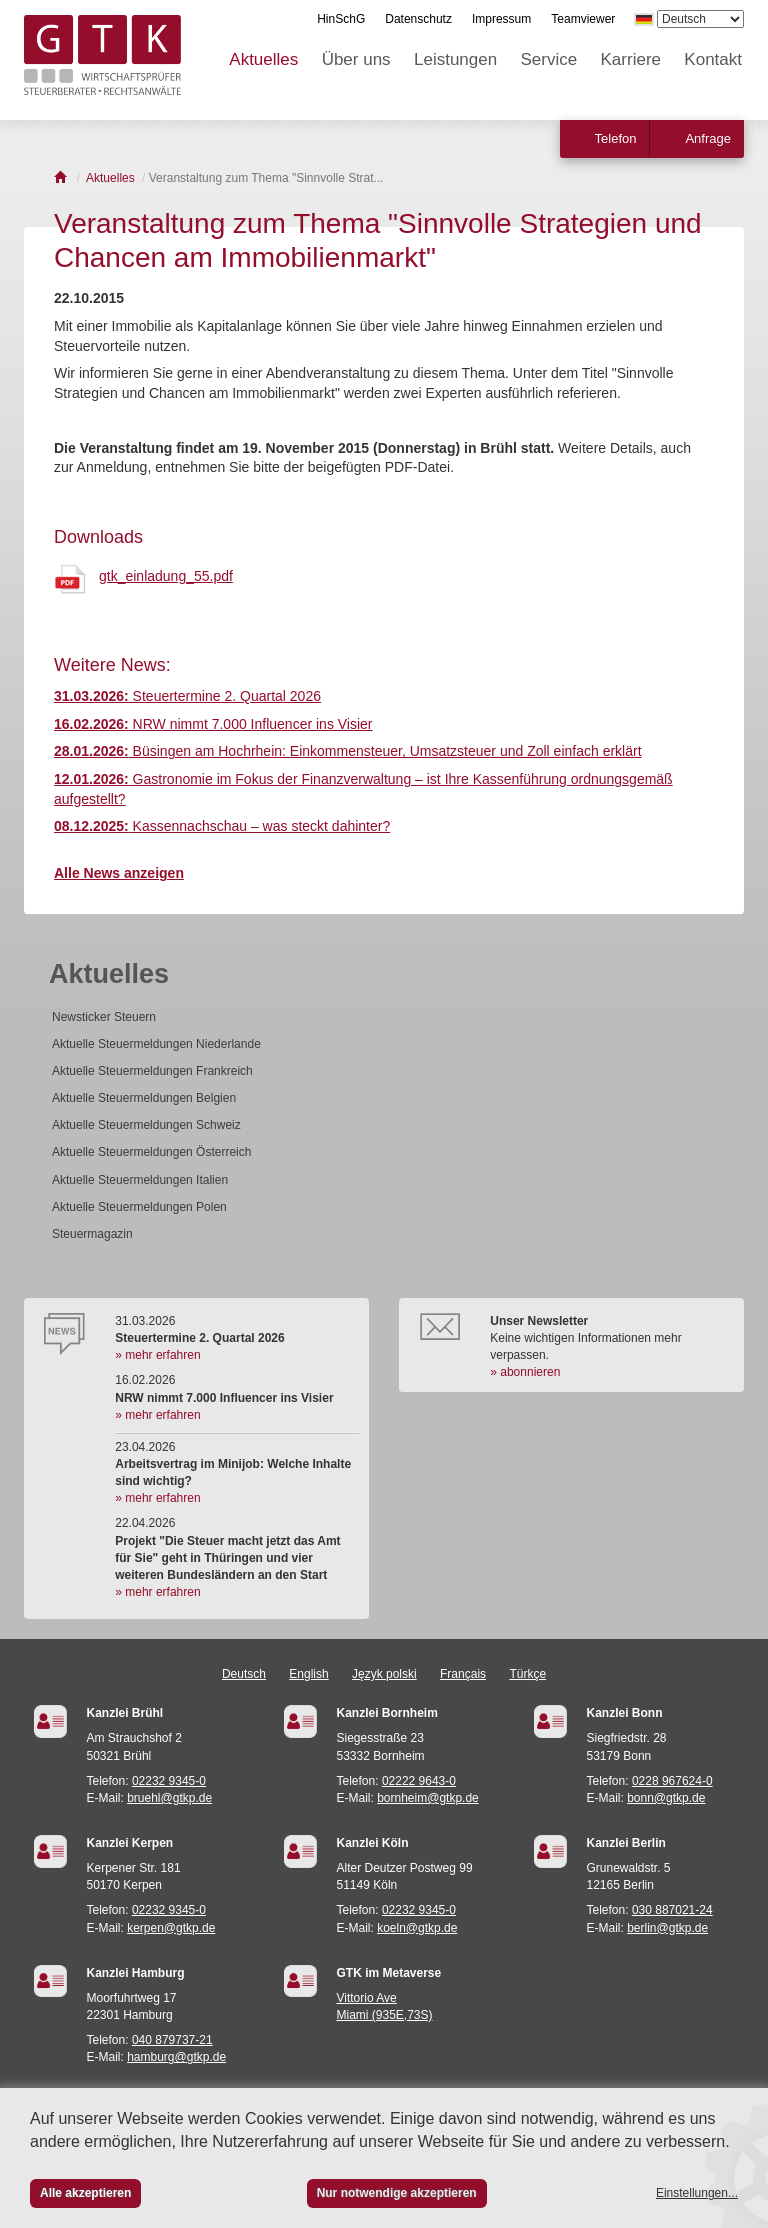  Describe the element at coordinates (213, 724) in the screenshot. I see `NRW nimmt 7.000 Influencer ins Visier` at that location.